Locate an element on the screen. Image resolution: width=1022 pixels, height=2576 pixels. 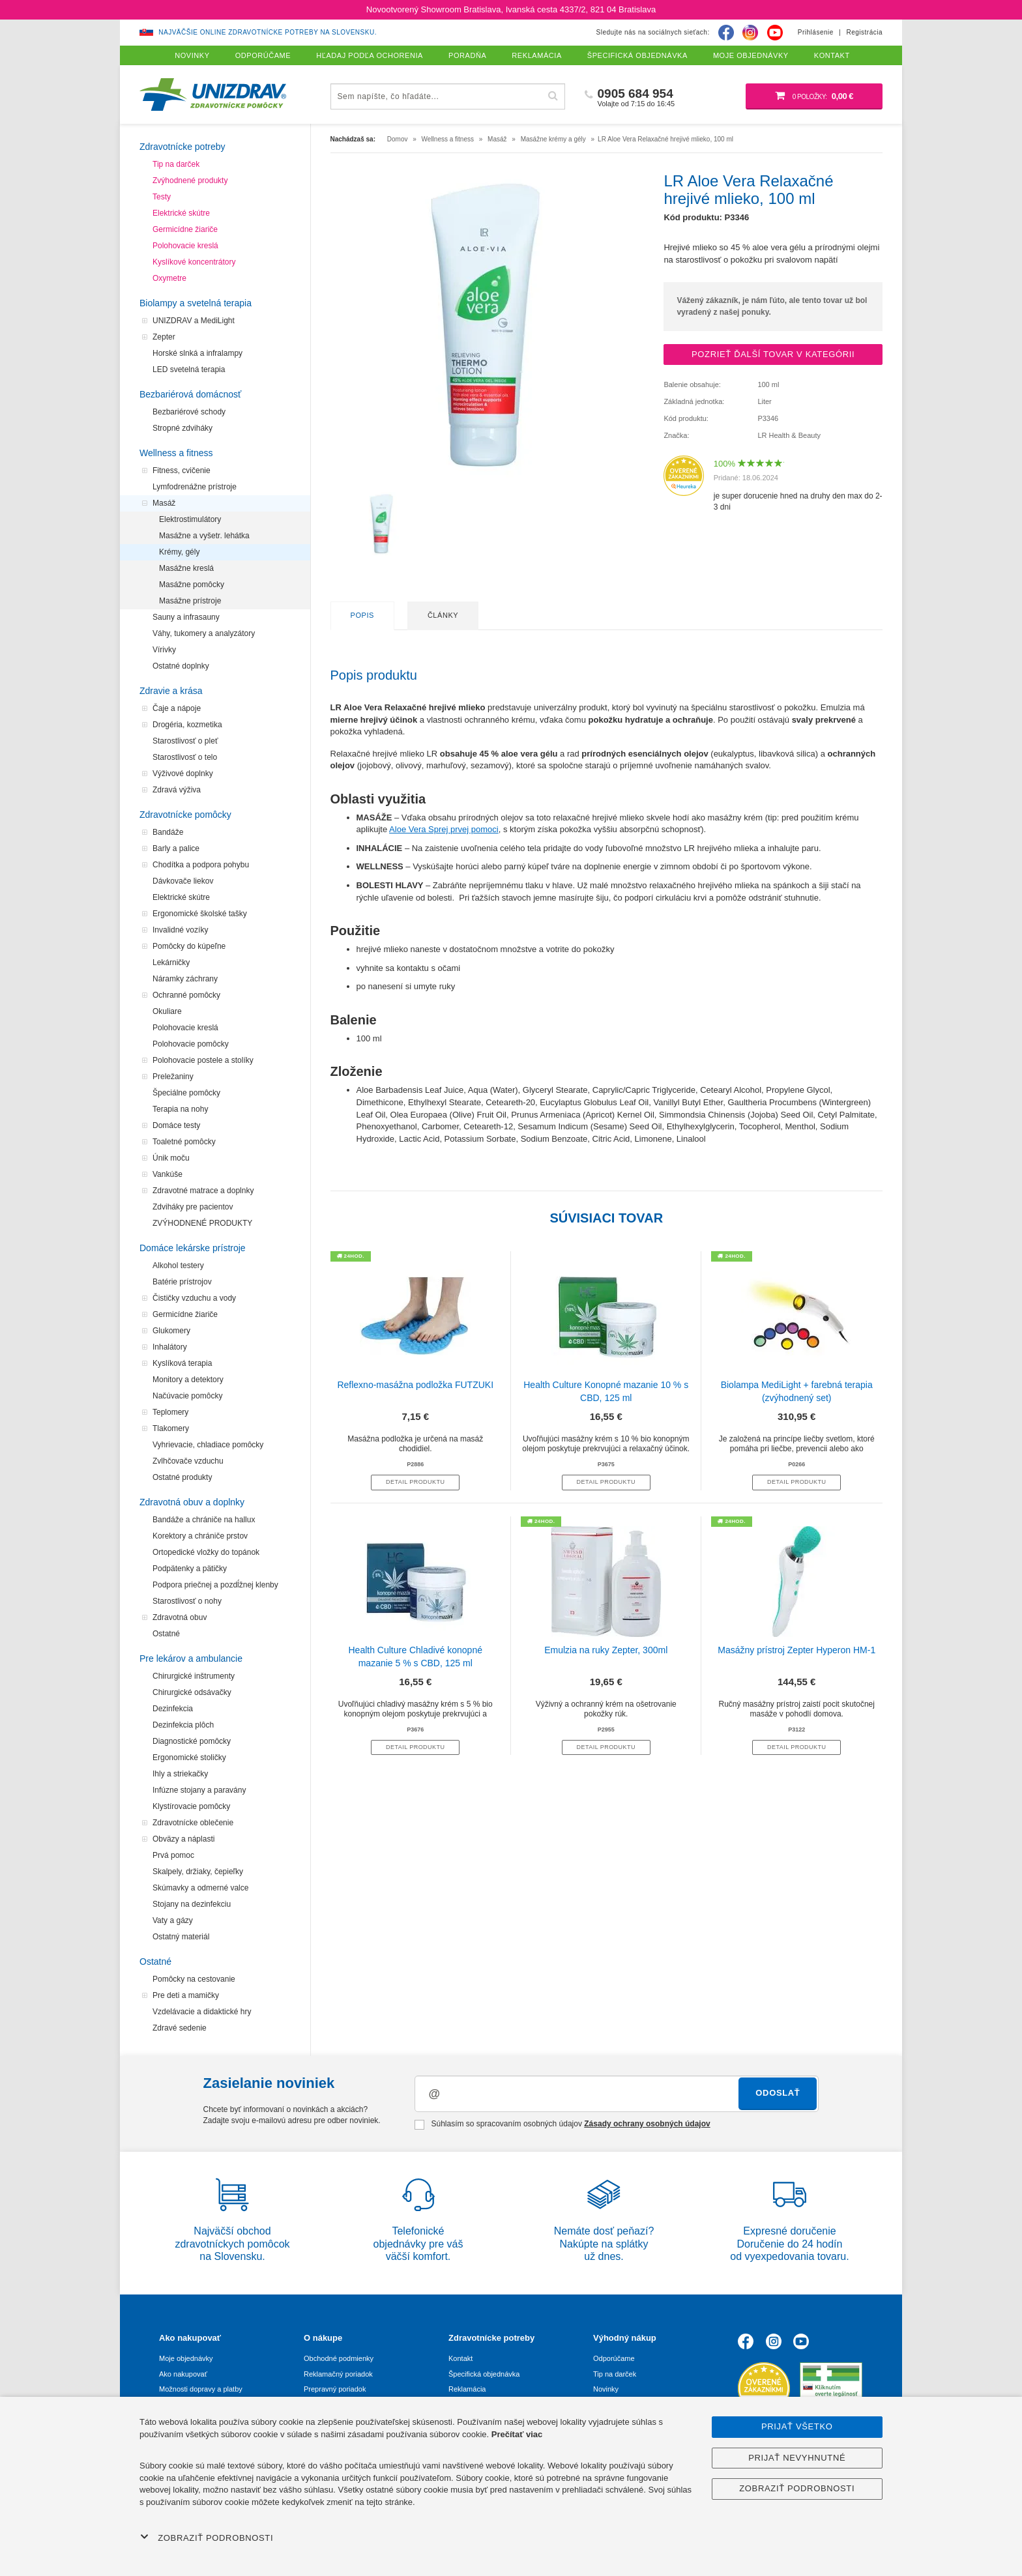
Pomôcky do kúpeľne is located at coordinates (189, 946).